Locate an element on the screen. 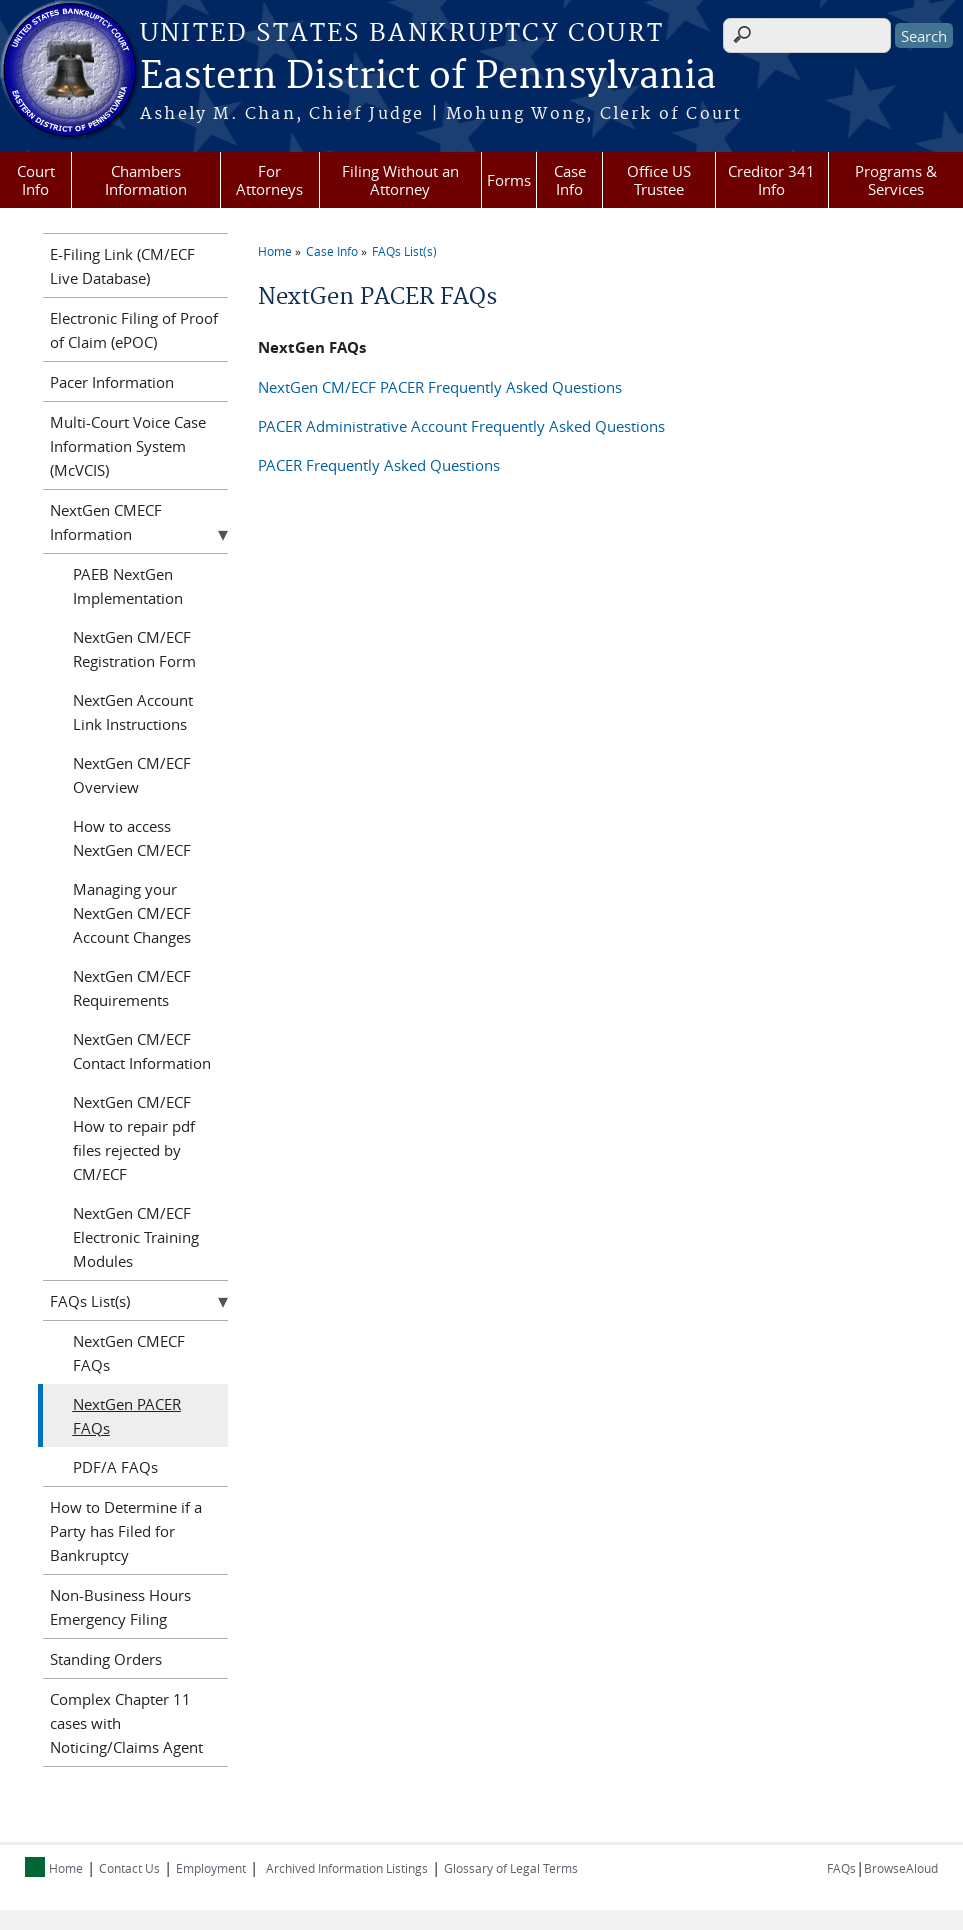 This screenshot has width=963, height=1930. How to access NextGen CM/ECF is located at coordinates (132, 838).